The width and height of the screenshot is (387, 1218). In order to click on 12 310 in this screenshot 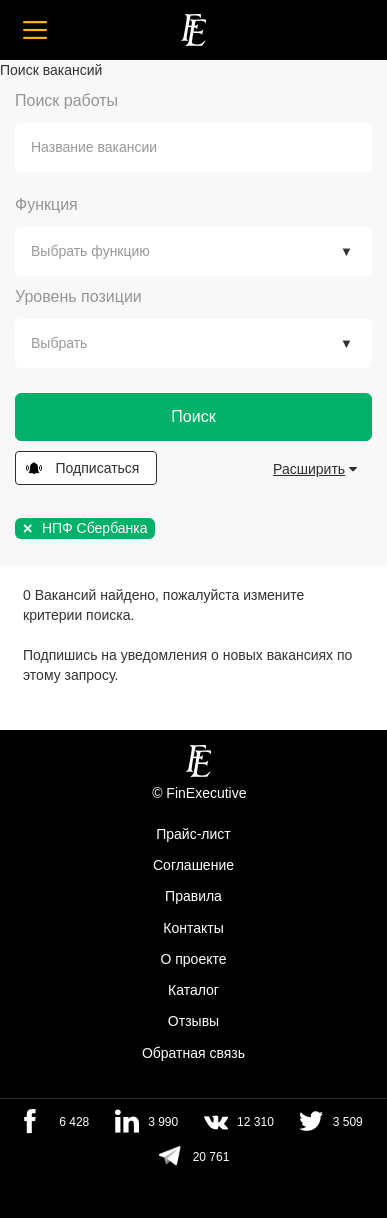, I will do `click(255, 1122)`.